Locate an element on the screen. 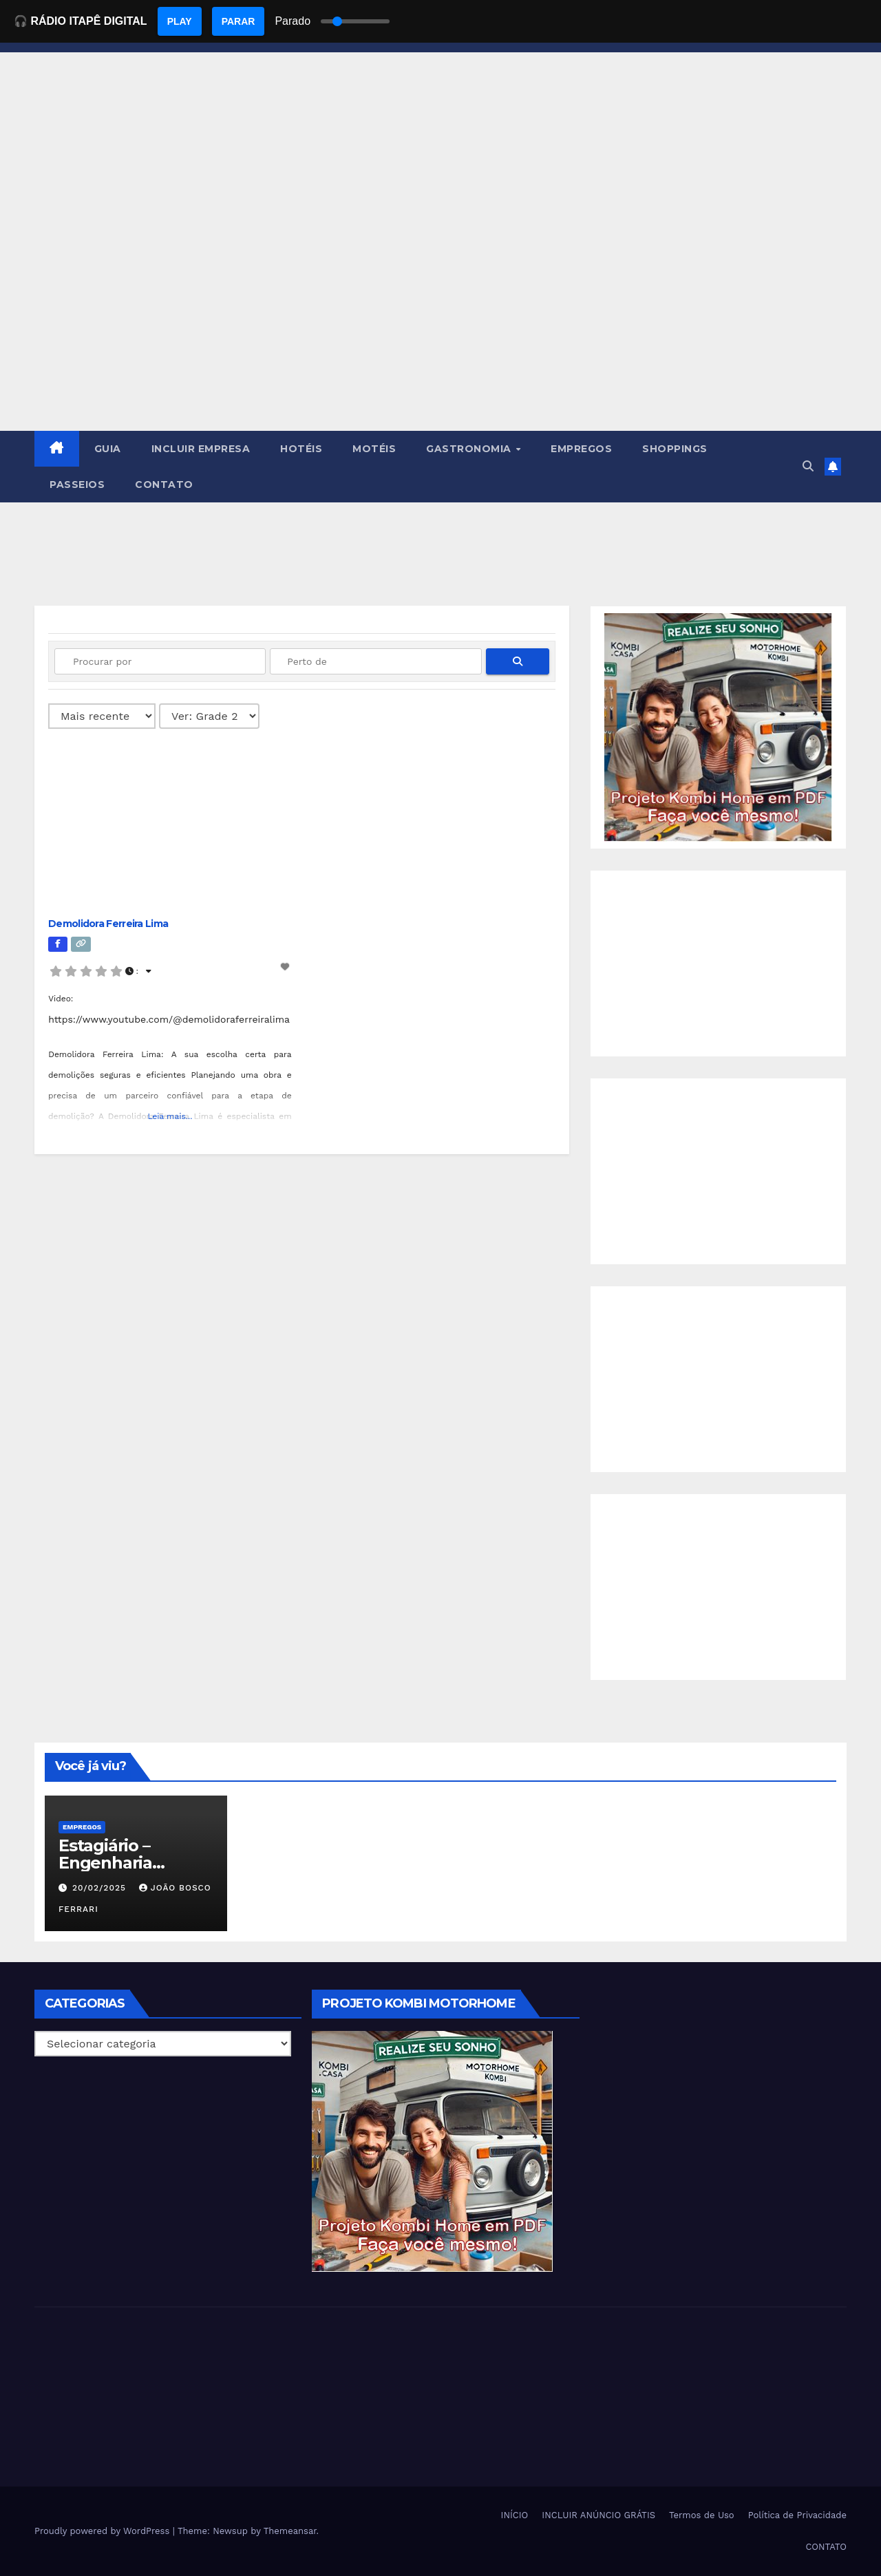  Leia mais... is located at coordinates (169, 1116).